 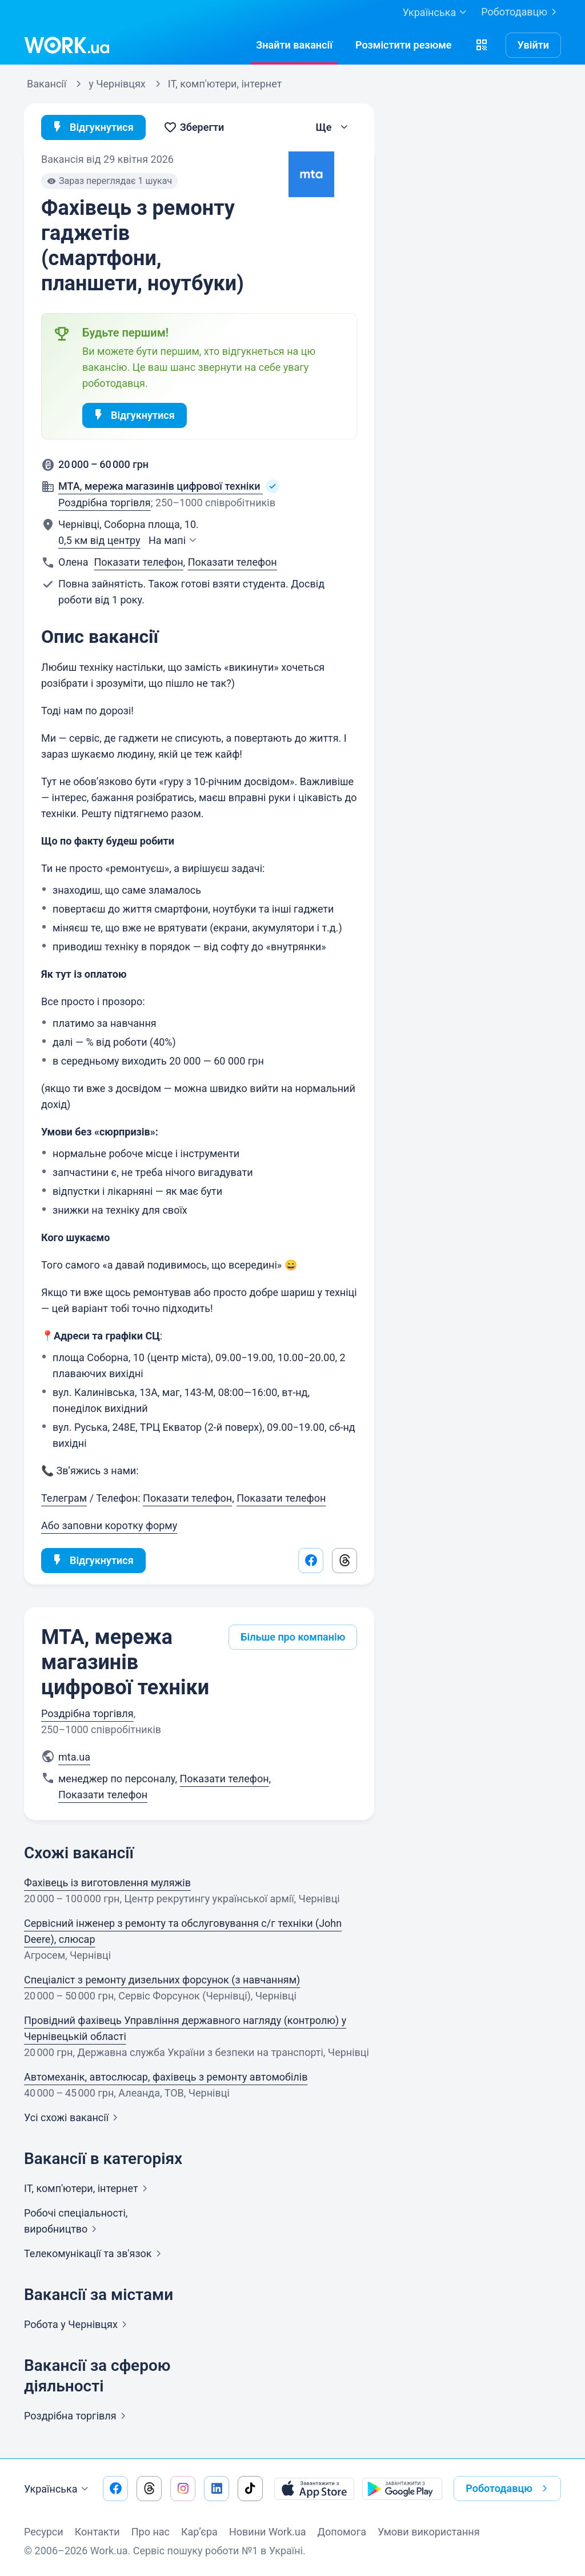 What do you see at coordinates (104, 503) in the screenshot?
I see `Роздрібна торгівля` at bounding box center [104, 503].